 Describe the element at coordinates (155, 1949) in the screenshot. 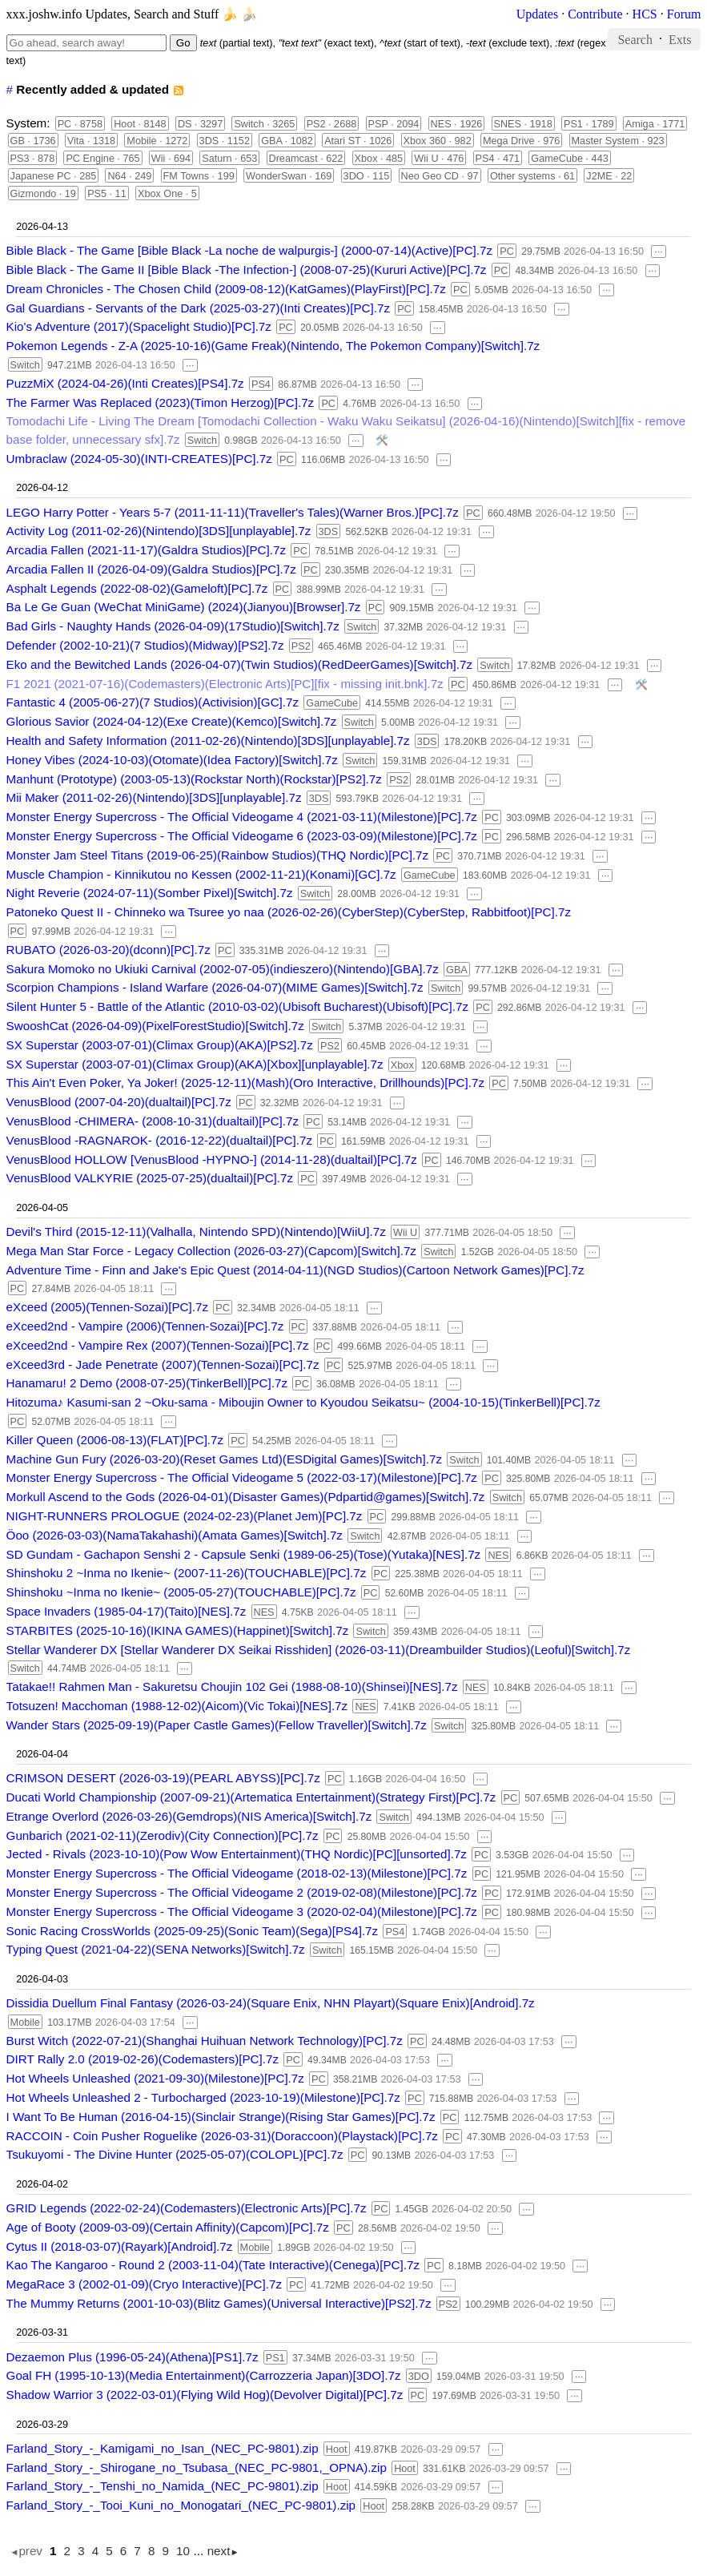

I see `Typing Quest (2021-04-22)(SENA Networks)[Switch].7z` at that location.